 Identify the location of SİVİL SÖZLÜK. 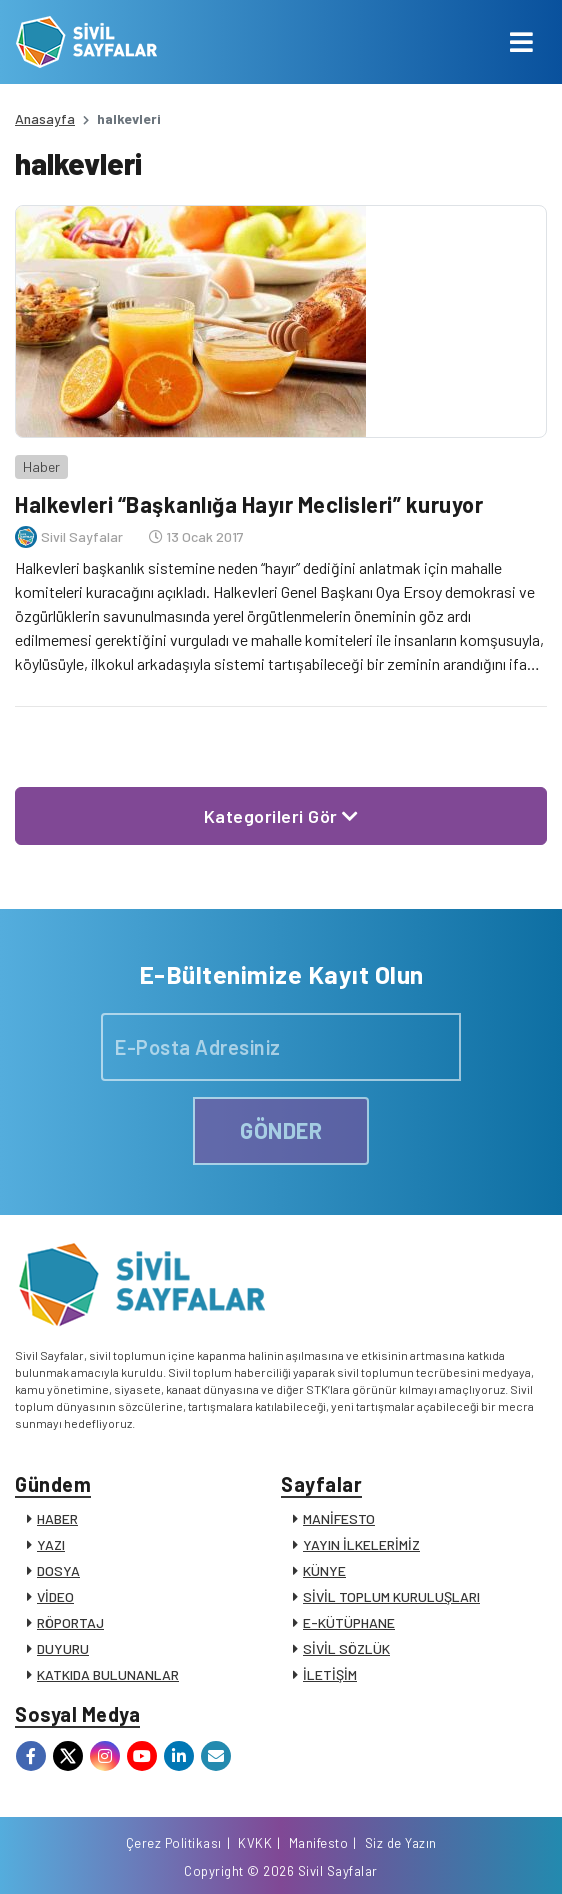
(346, 1648).